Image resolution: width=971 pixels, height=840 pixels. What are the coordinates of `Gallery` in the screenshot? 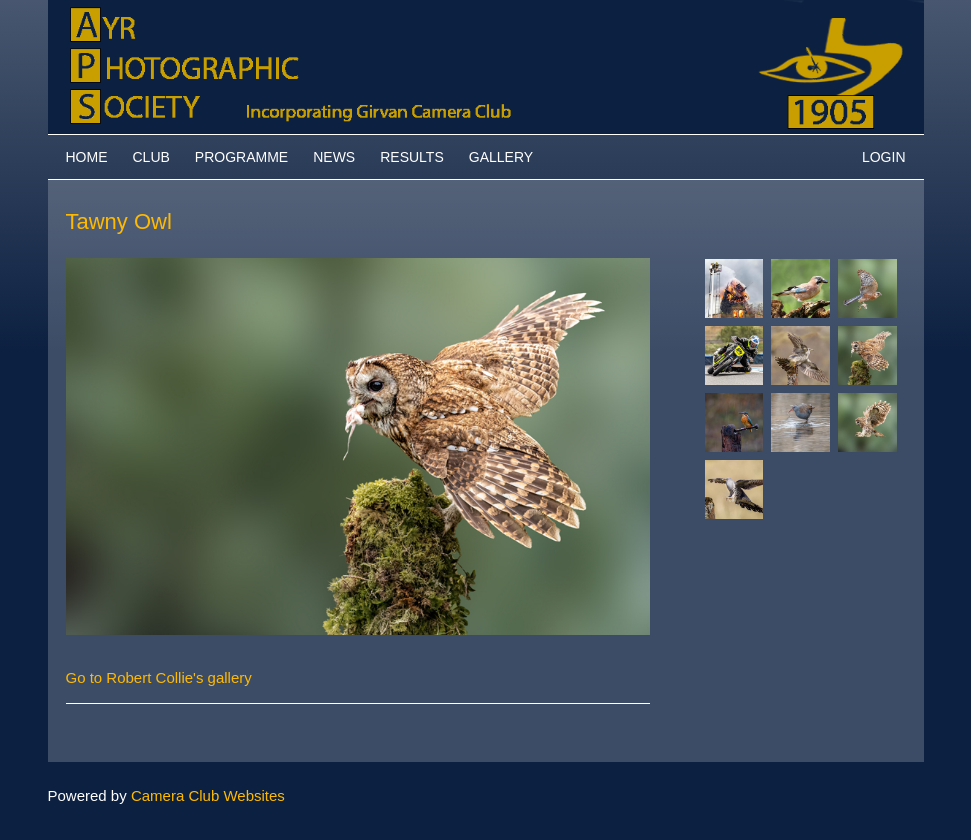 It's located at (501, 157).